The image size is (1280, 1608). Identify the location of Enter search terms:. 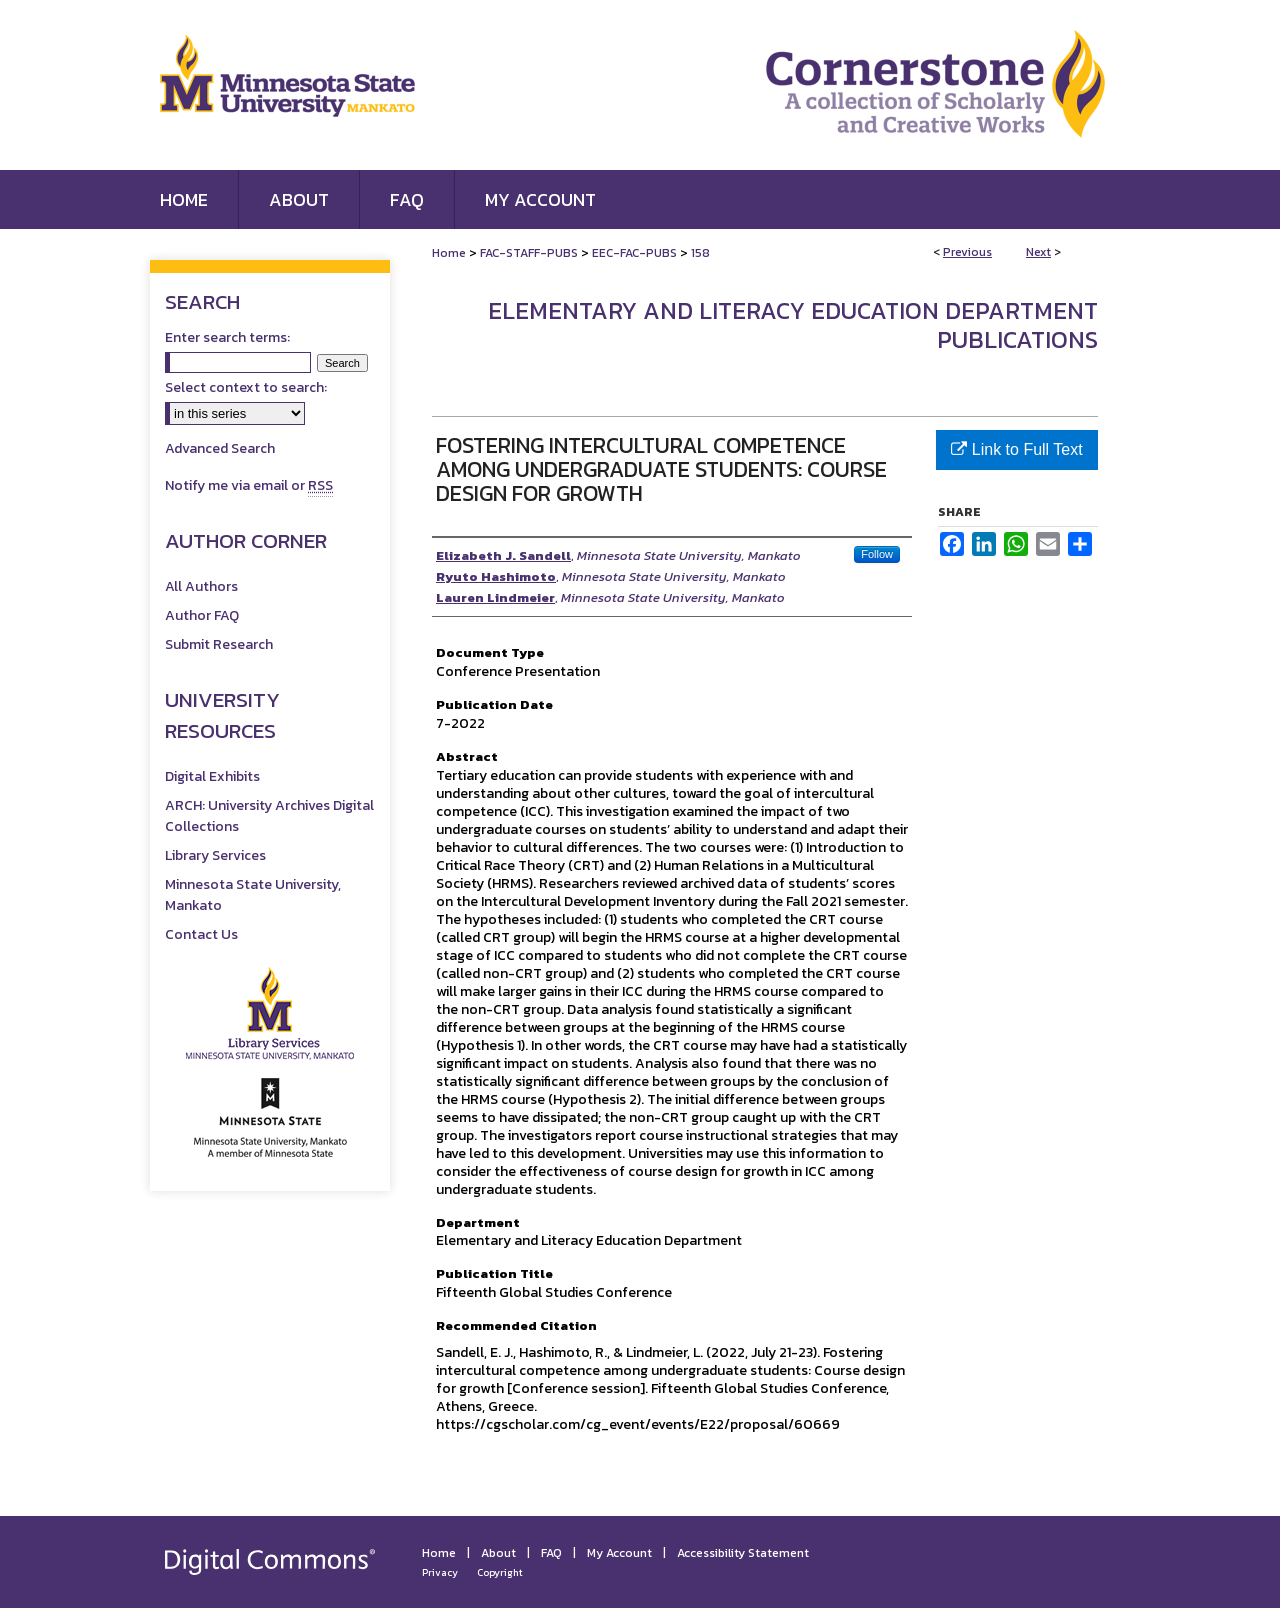
(227, 337).